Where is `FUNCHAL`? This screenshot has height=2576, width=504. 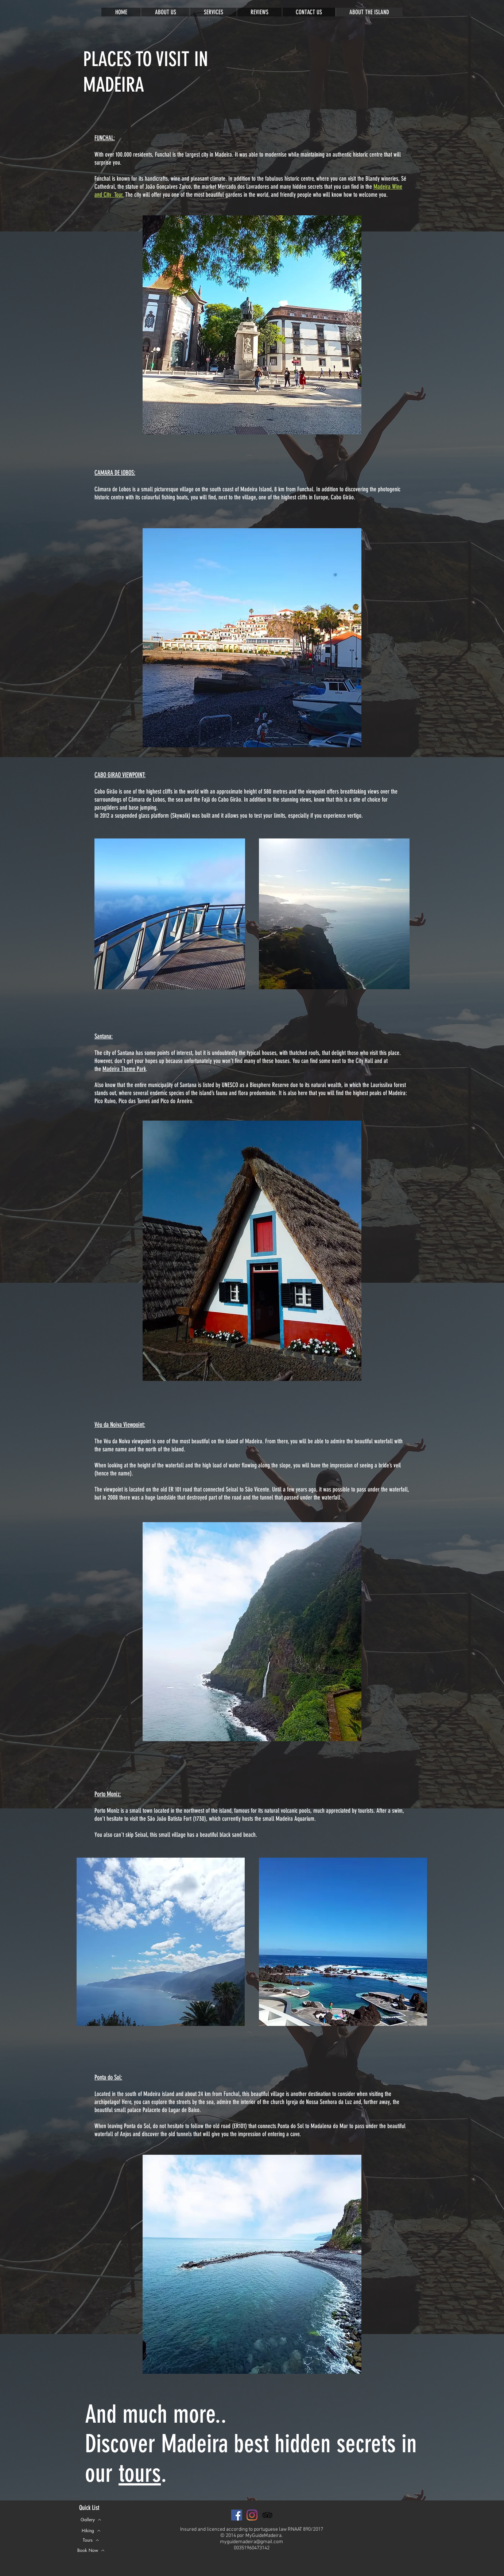
FUNCHAL is located at coordinates (103, 138).